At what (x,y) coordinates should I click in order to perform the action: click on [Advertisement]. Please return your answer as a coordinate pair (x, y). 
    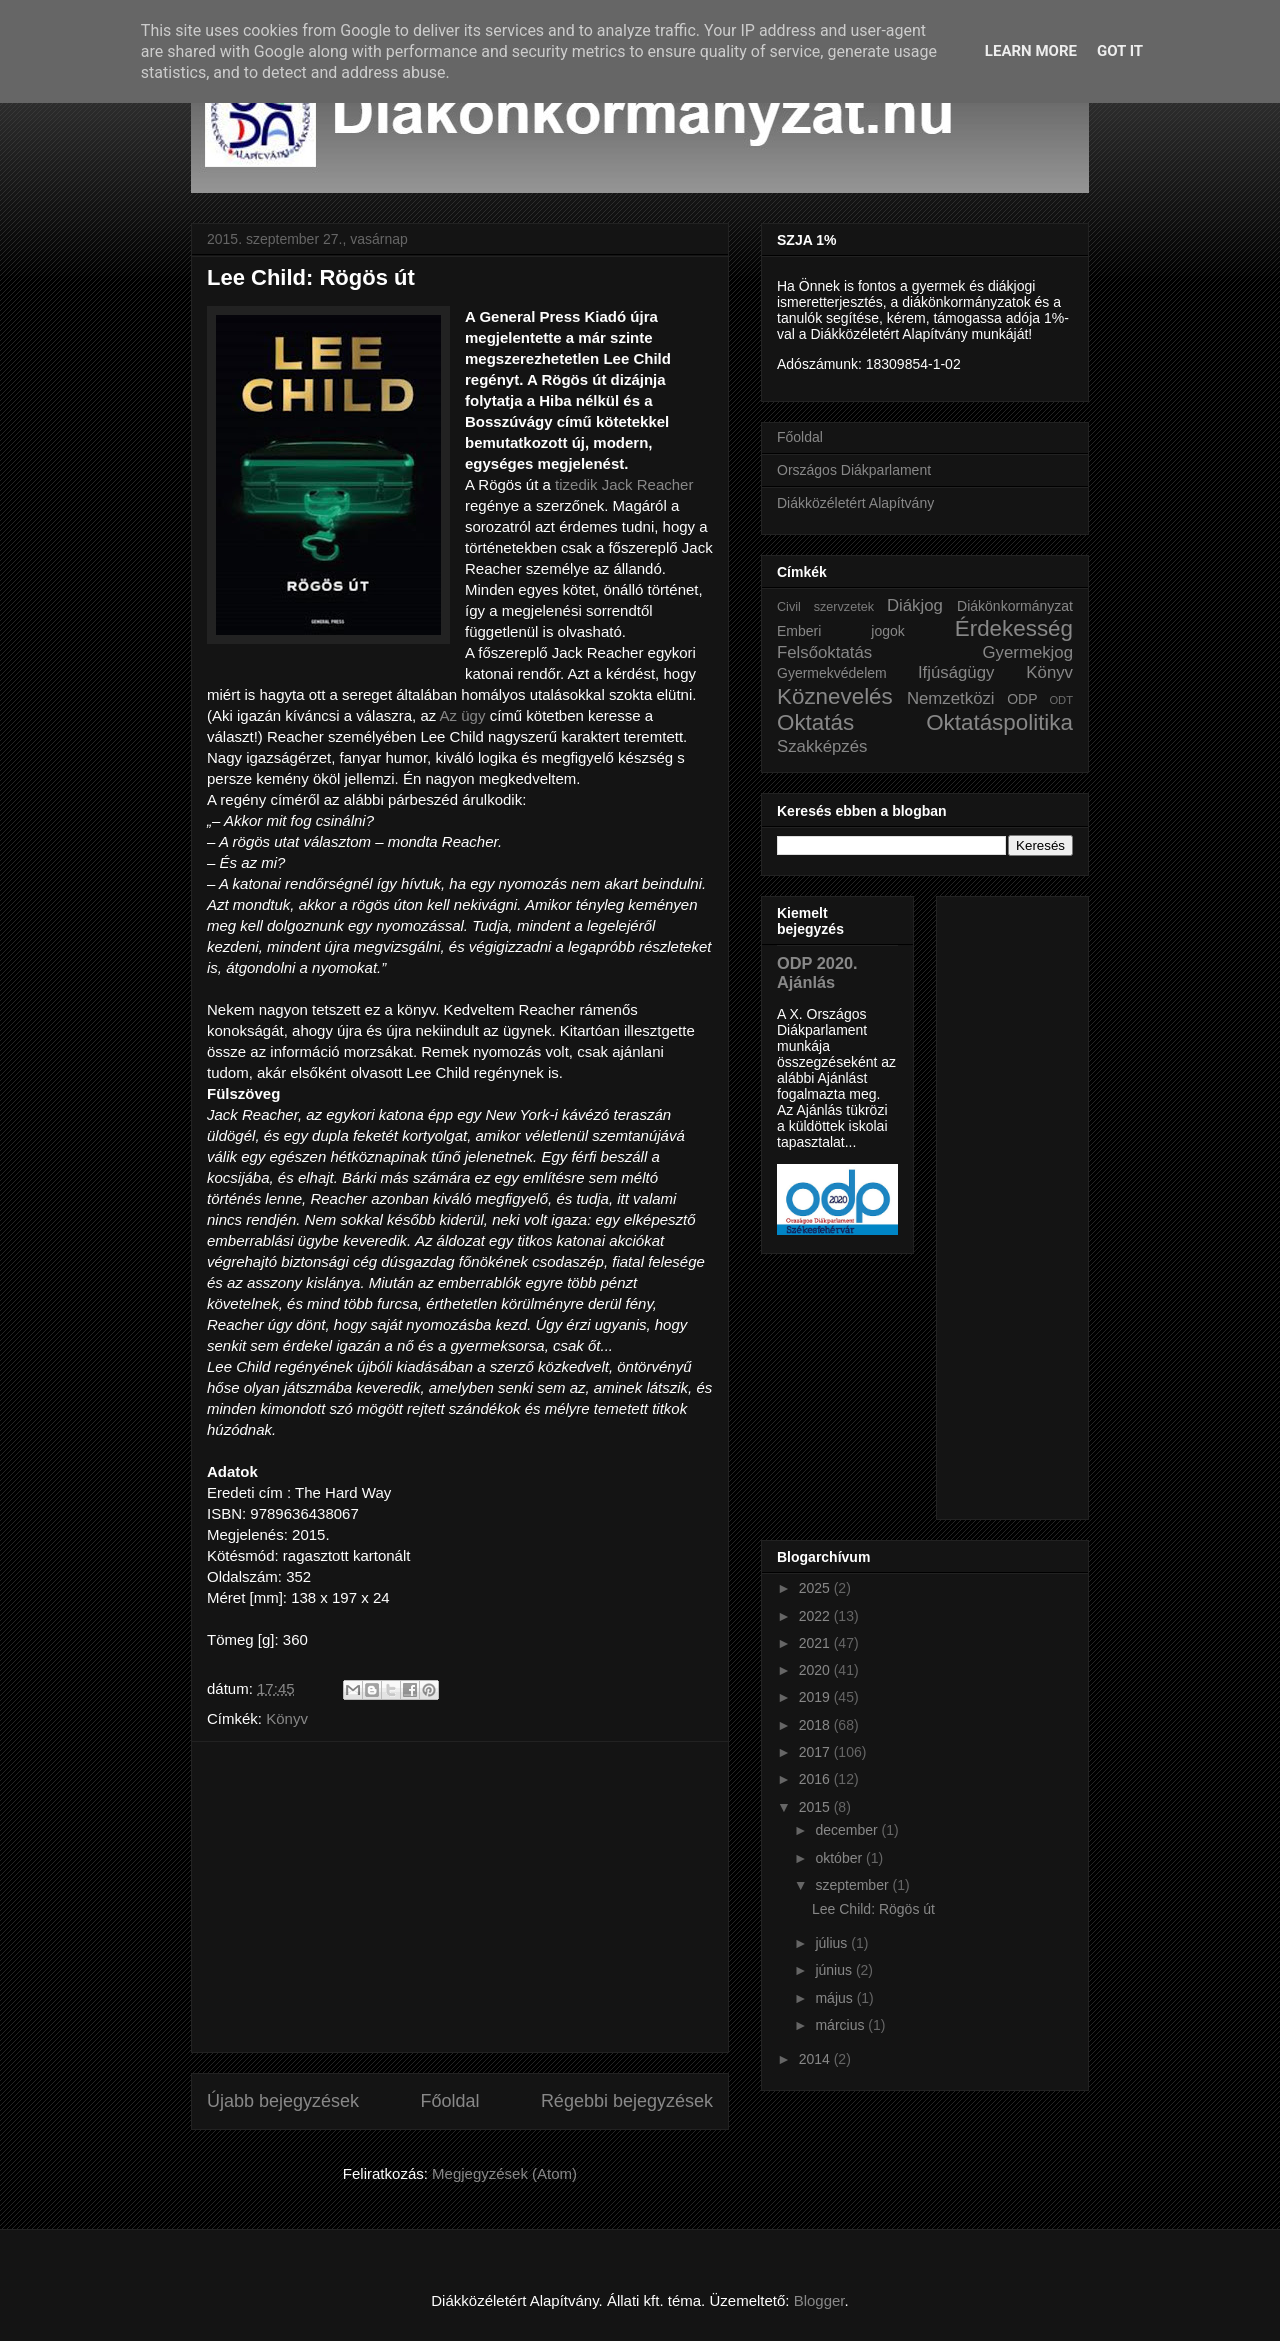
    Looking at the image, I should click on (460, 1897).